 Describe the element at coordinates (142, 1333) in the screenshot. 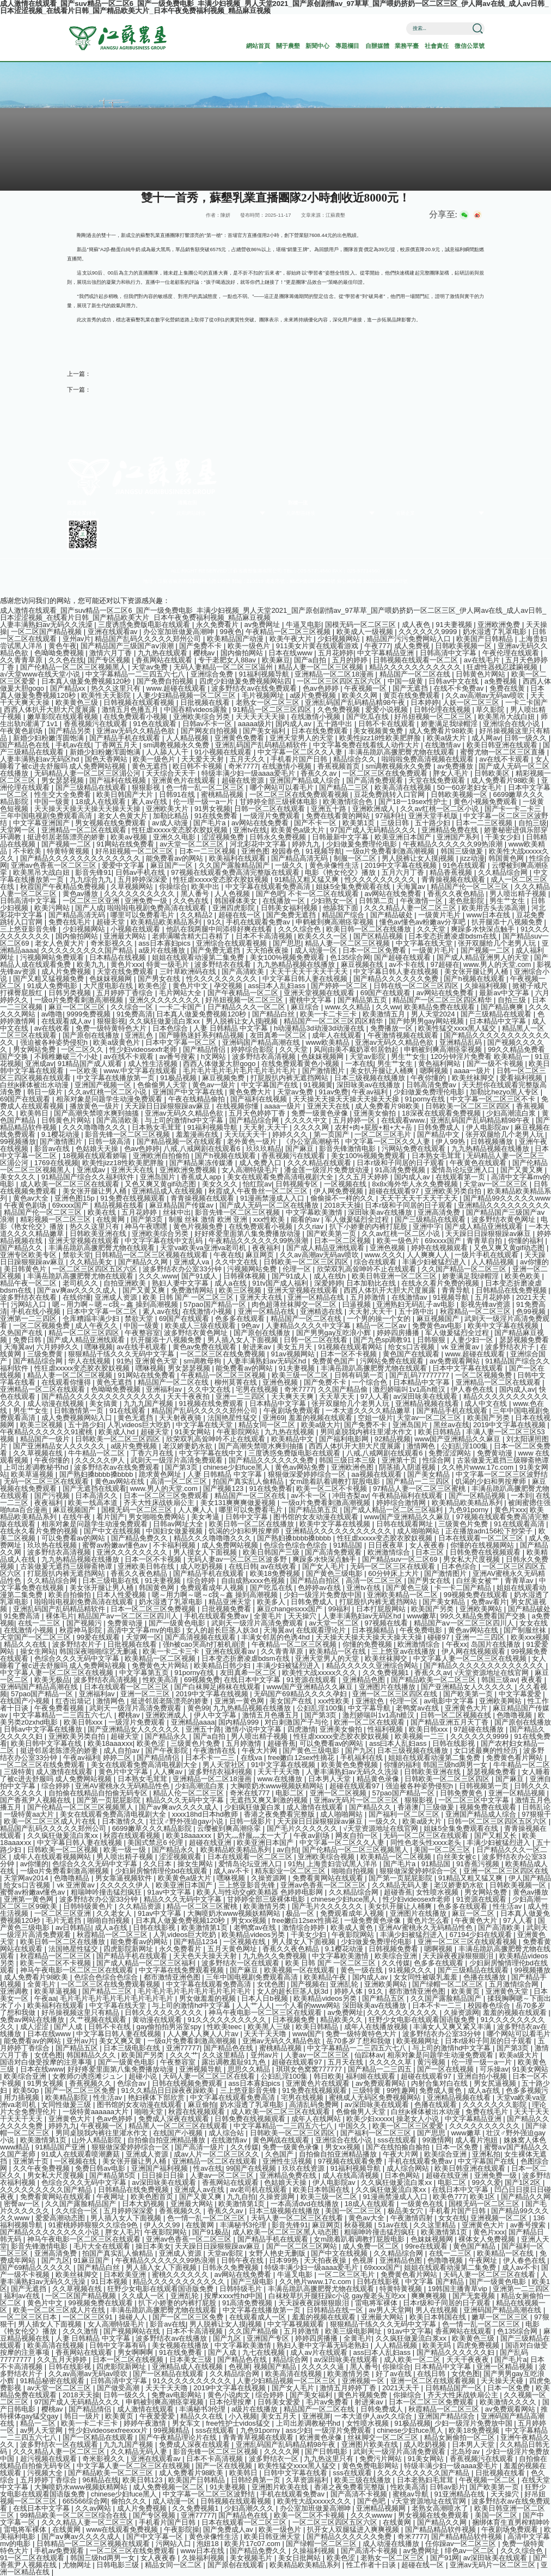

I see `午夜整容室` at that location.